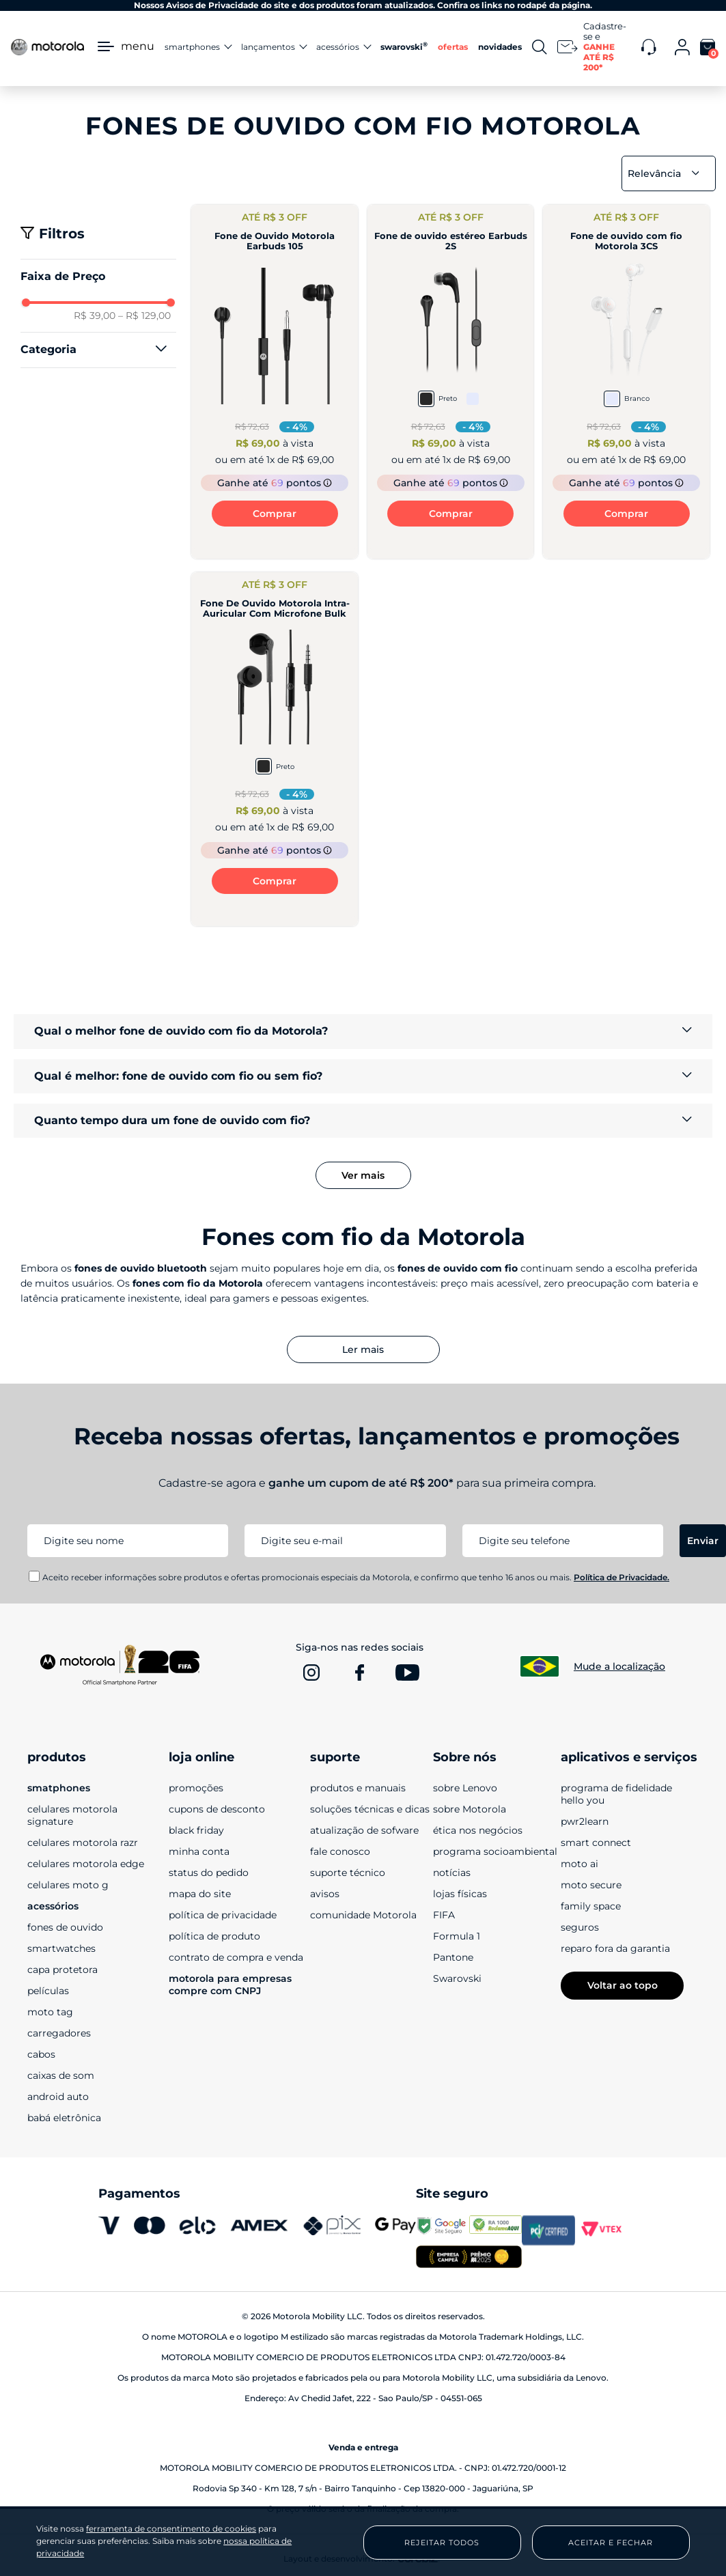 This screenshot has height=2576, width=726. What do you see at coordinates (94, 315) in the screenshot?
I see `R$ 39,00` at bounding box center [94, 315].